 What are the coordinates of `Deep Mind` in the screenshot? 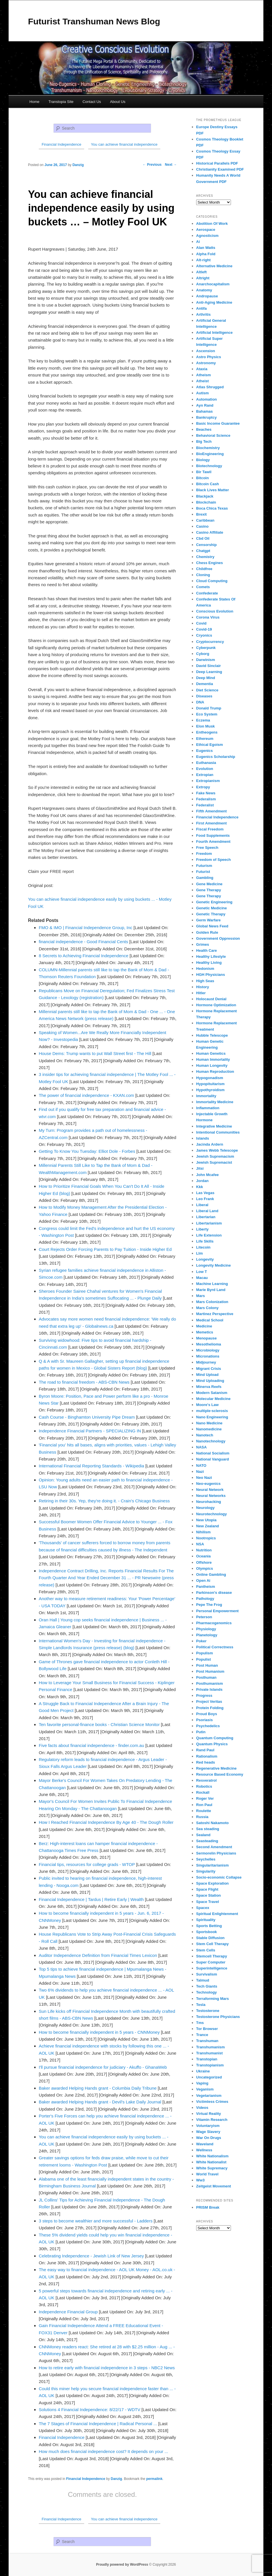 It's located at (205, 678).